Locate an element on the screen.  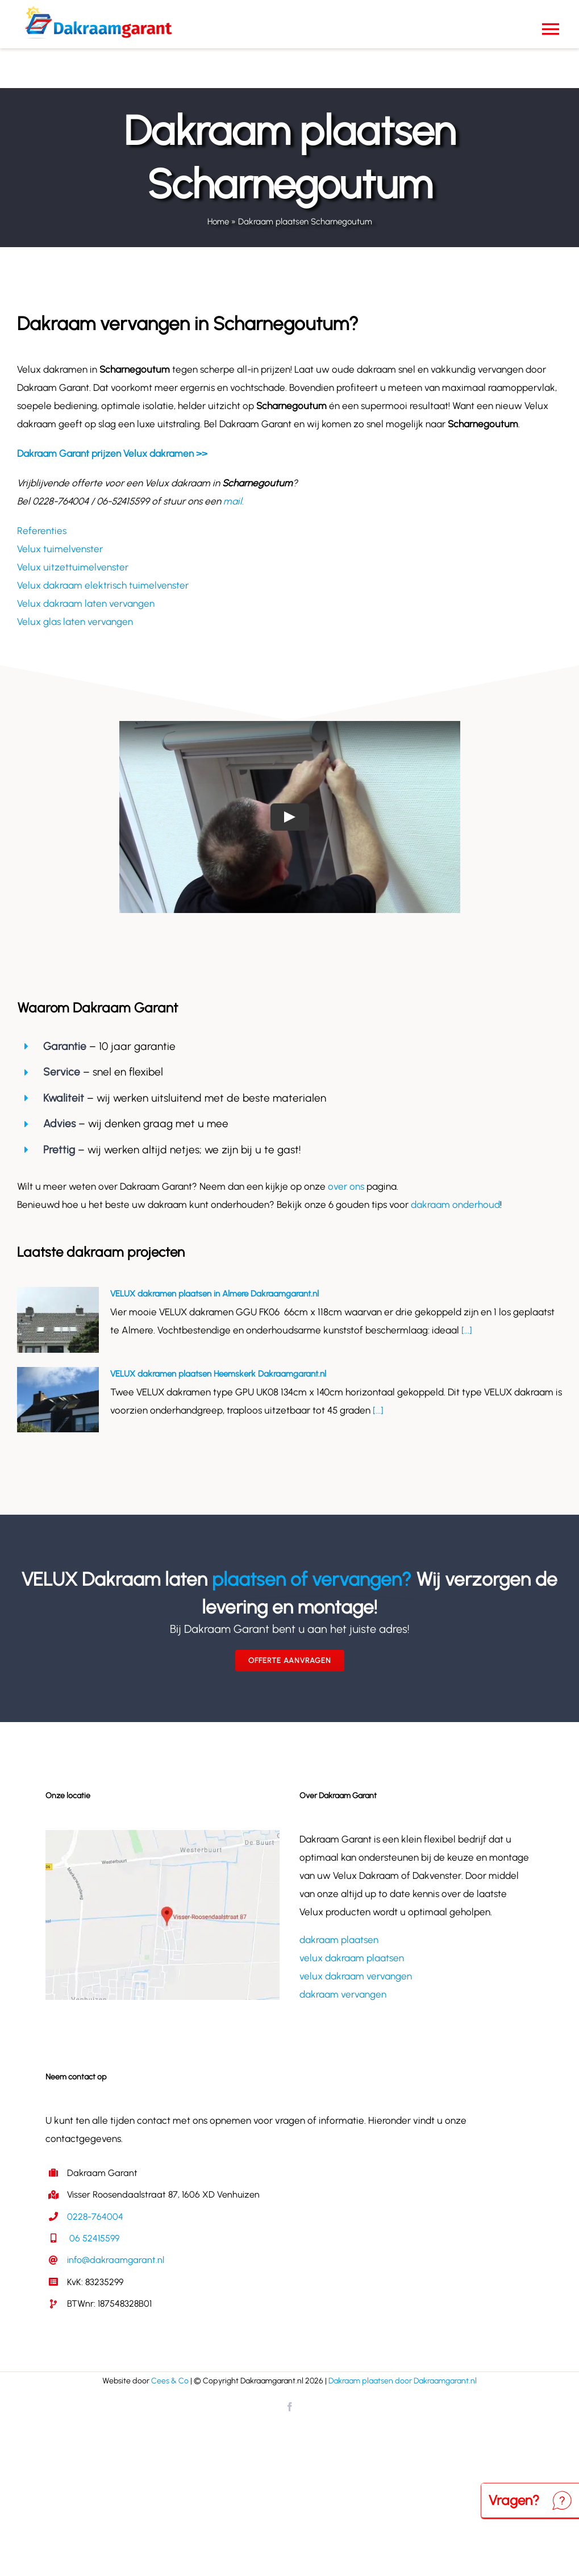
dakraam vervangen is located at coordinates (342, 1994).